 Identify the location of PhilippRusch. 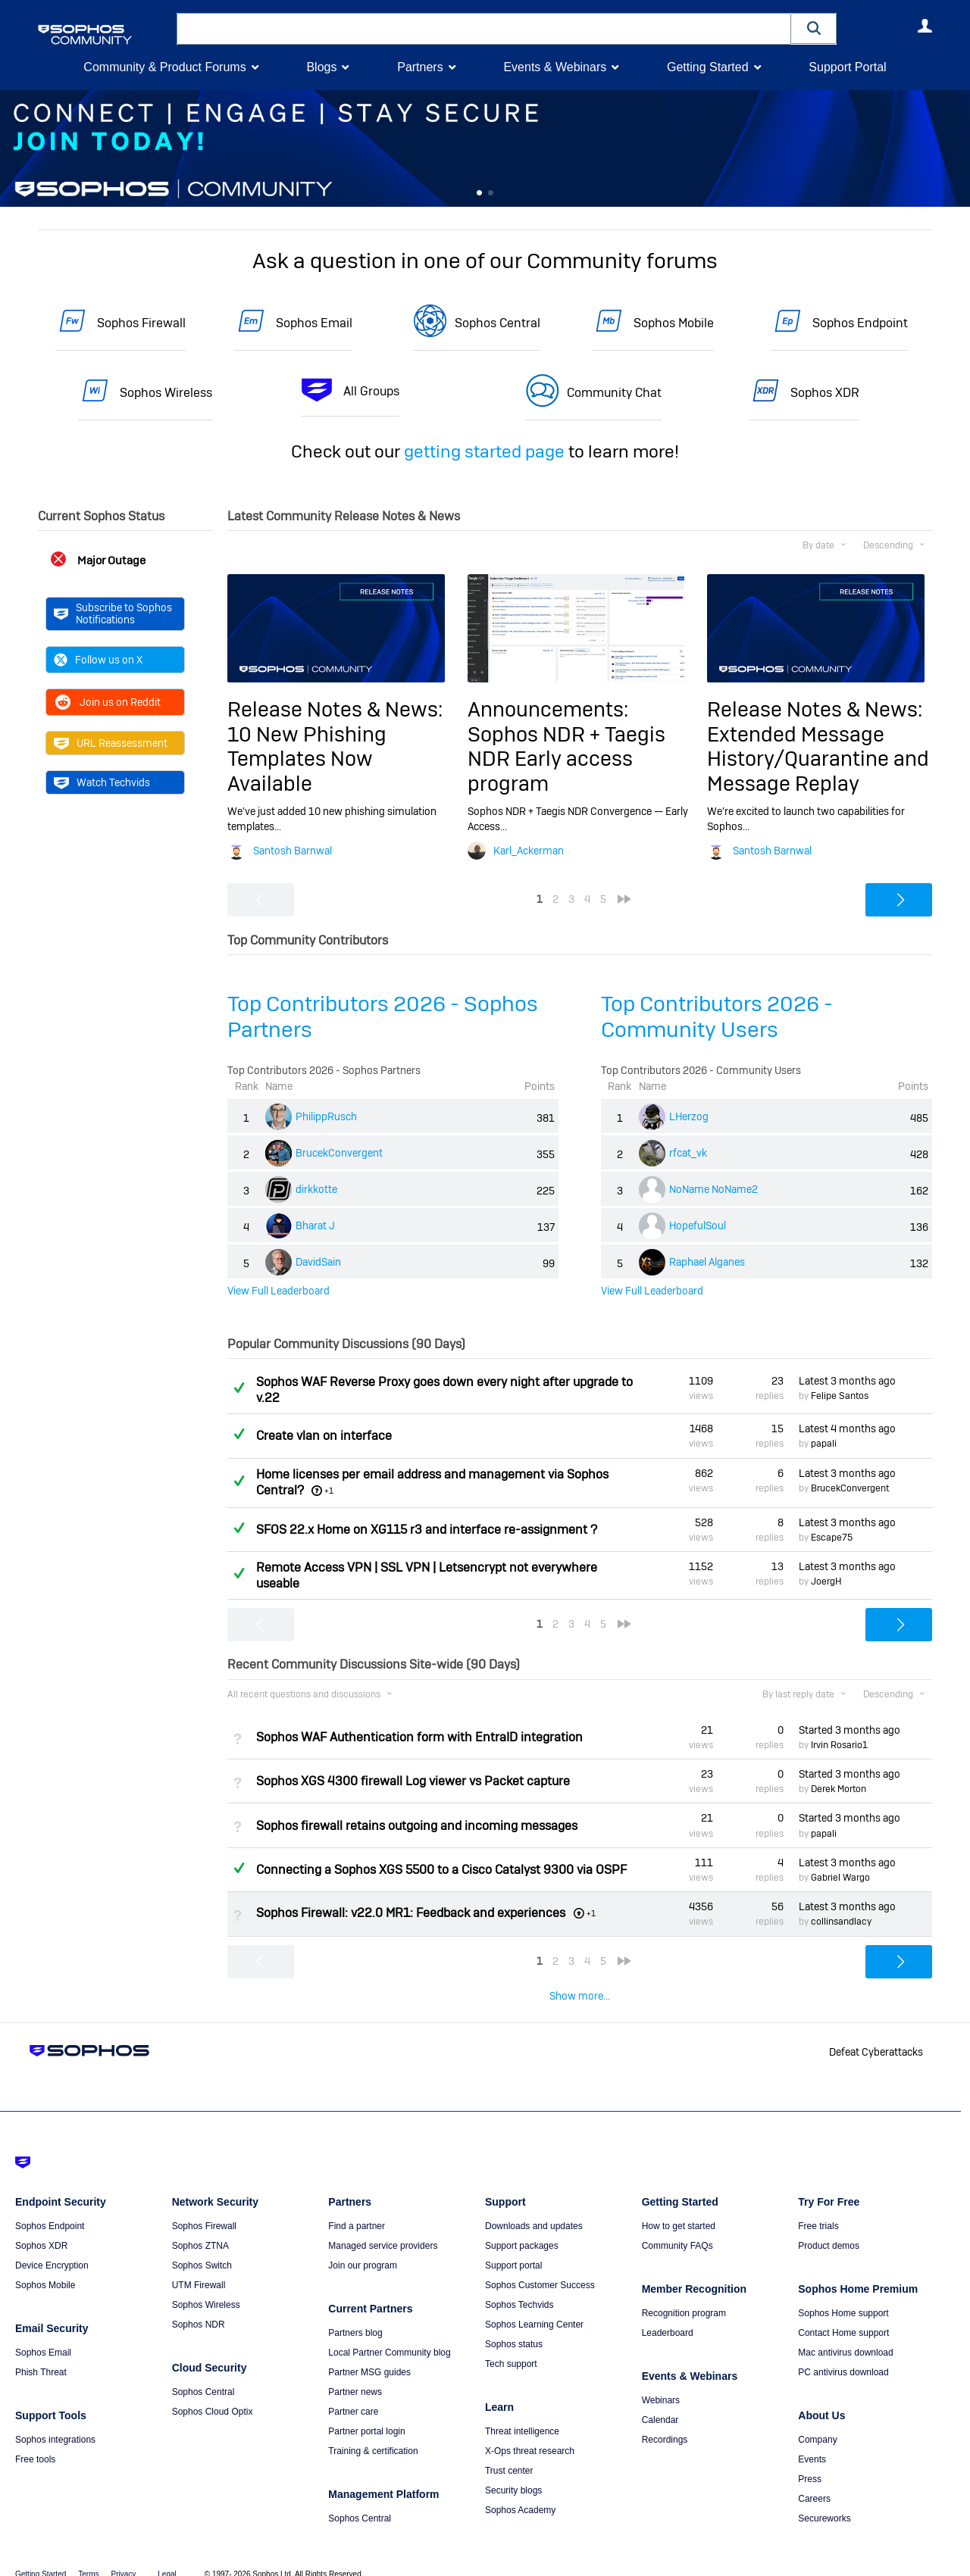
(326, 1116).